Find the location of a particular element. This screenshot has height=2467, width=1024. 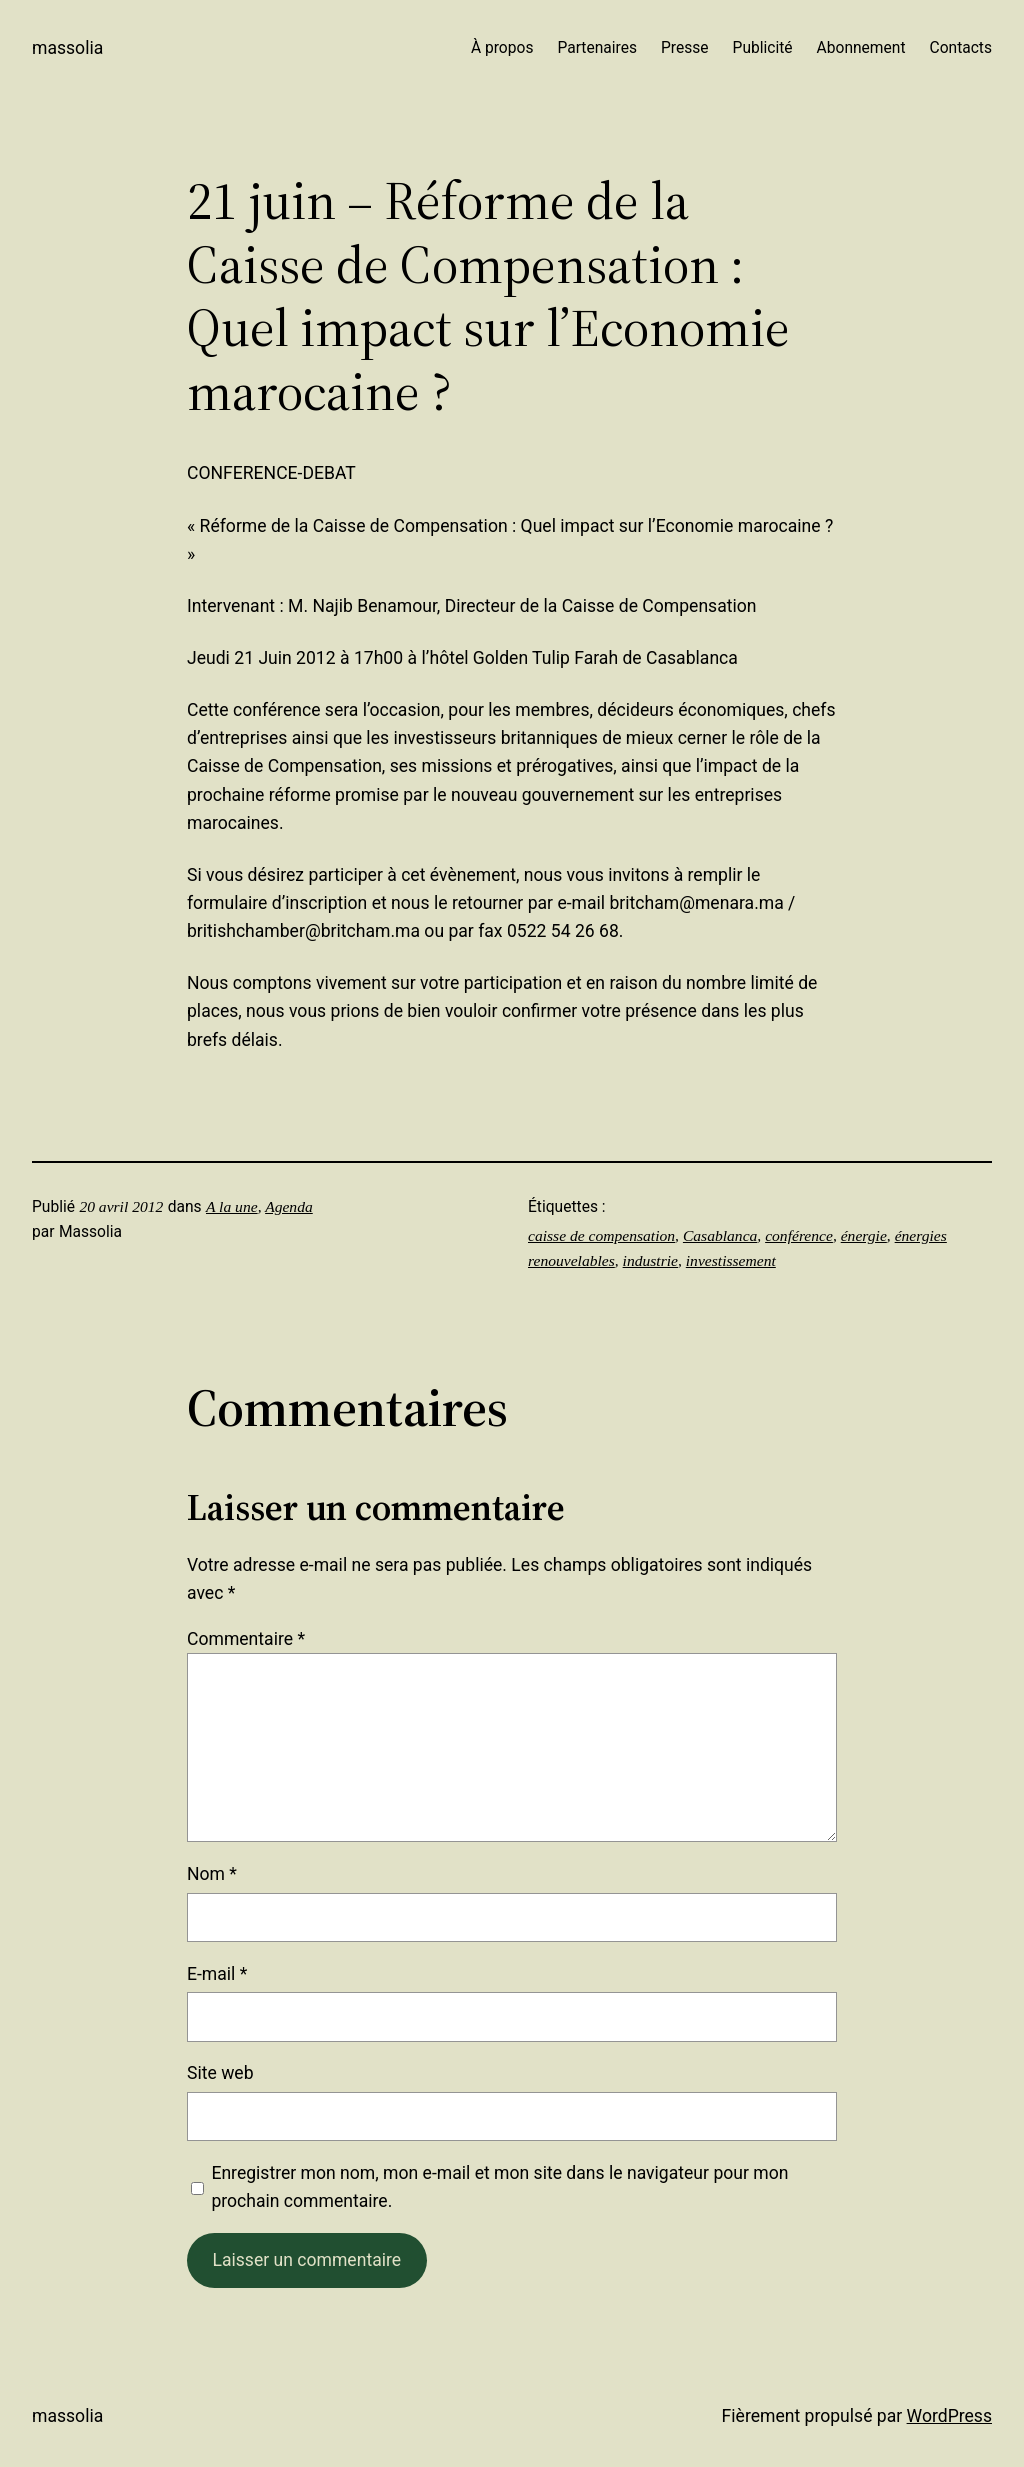

Massolia is located at coordinates (67, 48).